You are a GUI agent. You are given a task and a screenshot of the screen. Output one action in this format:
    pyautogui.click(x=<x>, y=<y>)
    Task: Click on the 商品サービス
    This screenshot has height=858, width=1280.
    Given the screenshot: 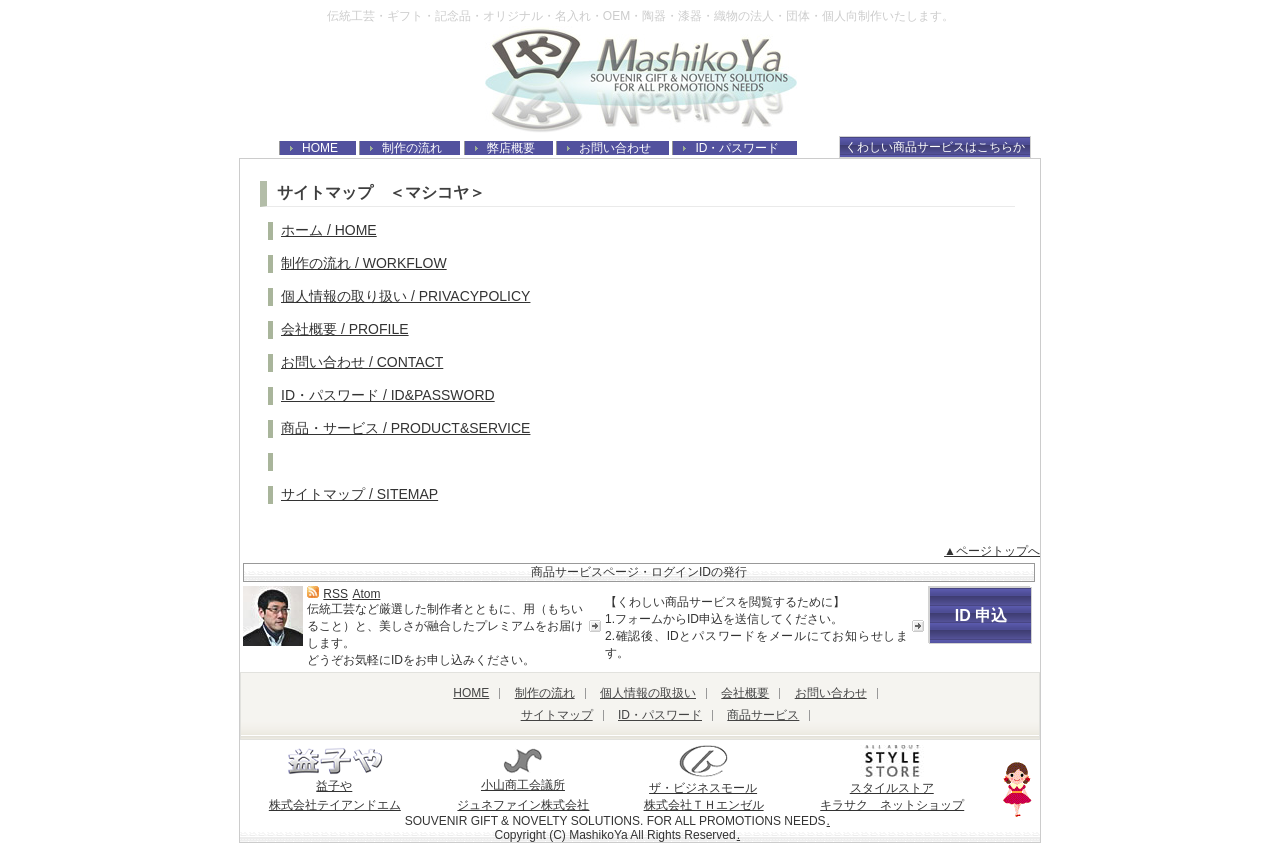 What is the action you would take?
    pyautogui.click(x=763, y=715)
    